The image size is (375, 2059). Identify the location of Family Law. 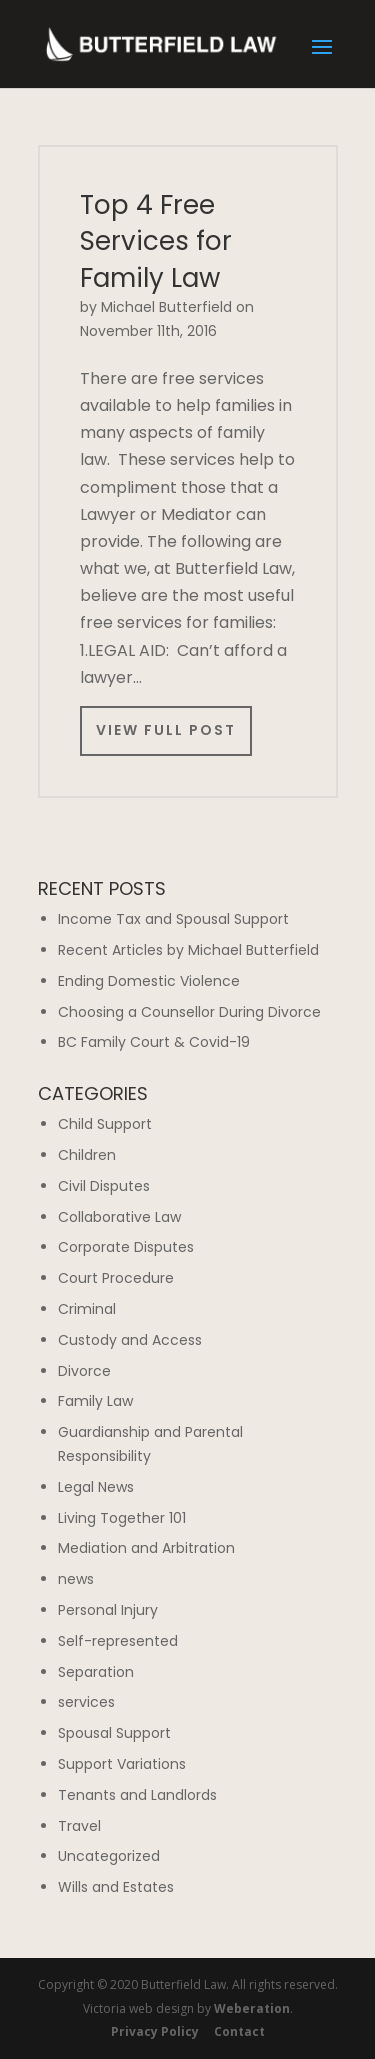
(95, 1401).